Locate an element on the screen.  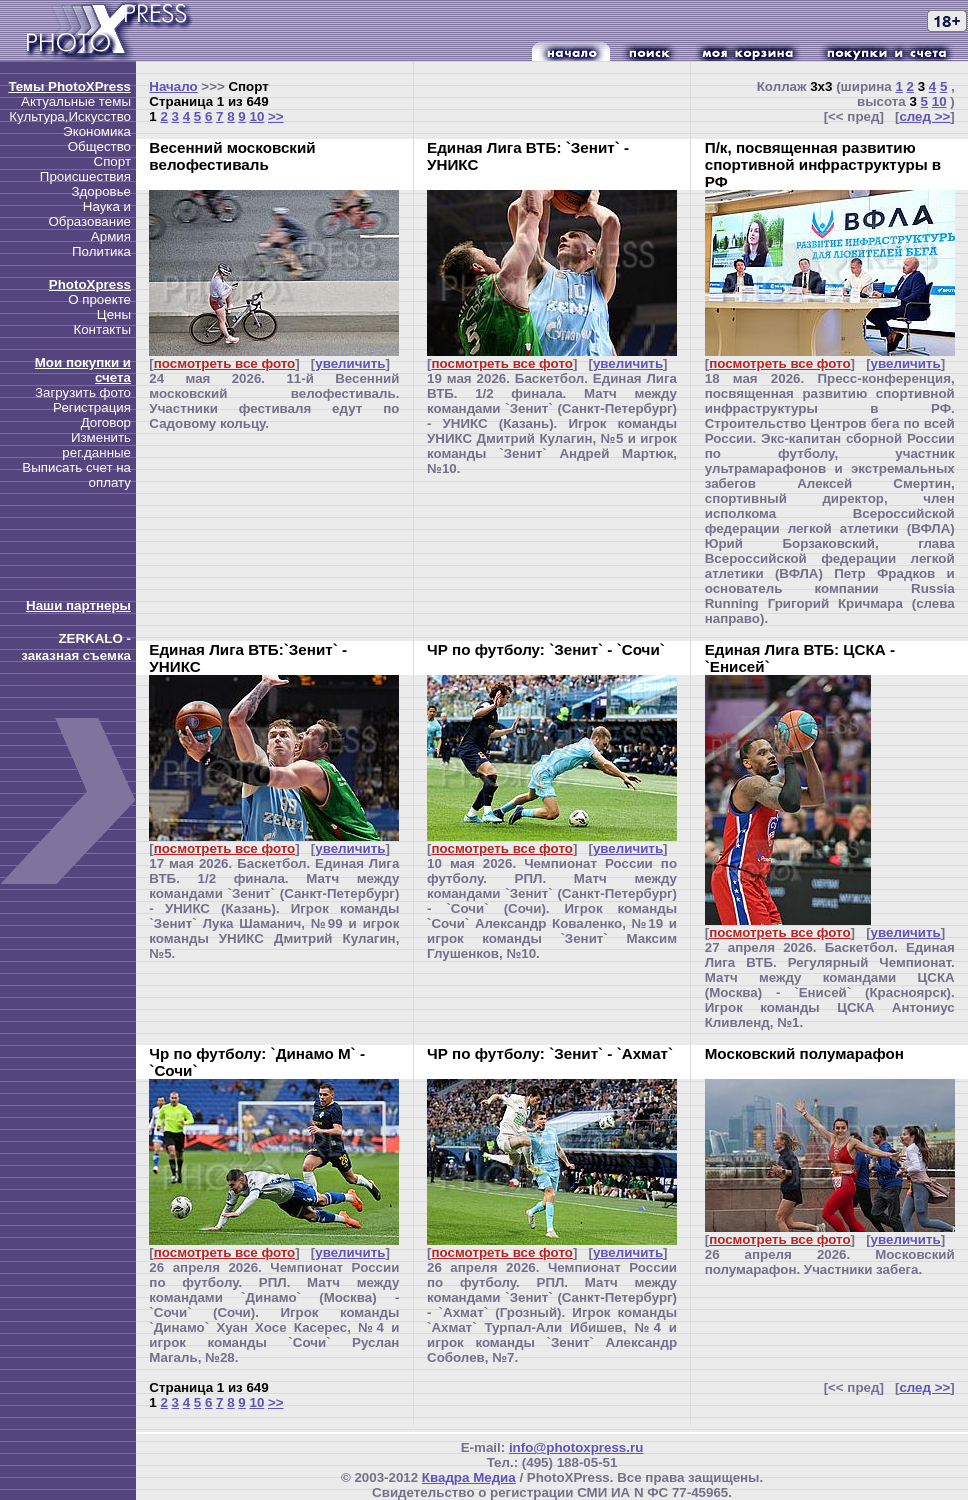
Общество is located at coordinates (99, 146).